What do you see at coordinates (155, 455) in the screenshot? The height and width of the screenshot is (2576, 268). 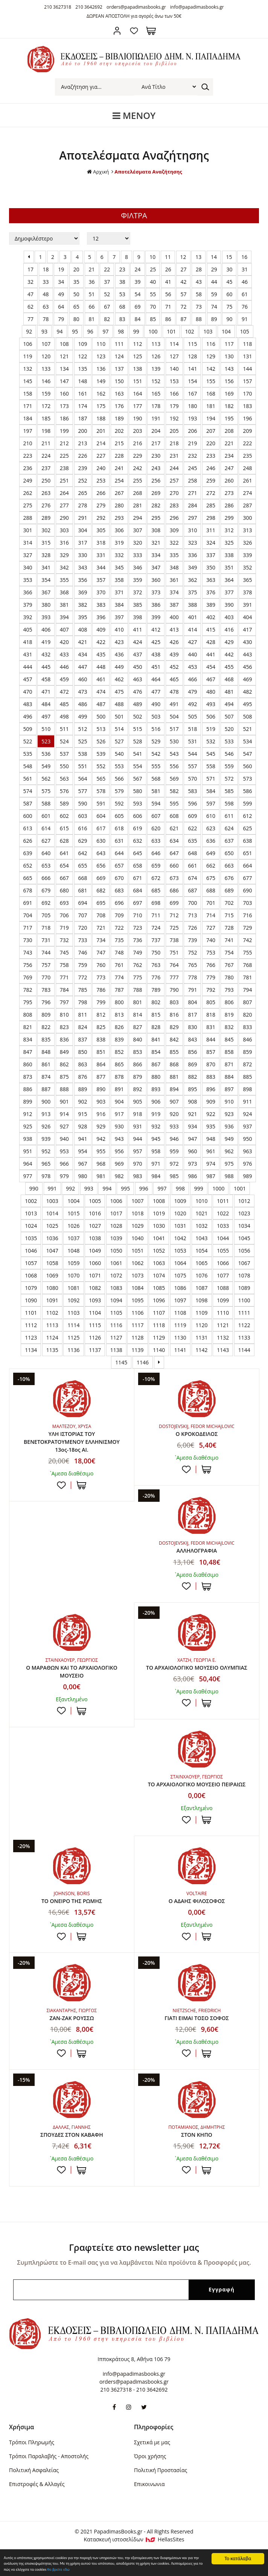 I see `230` at bounding box center [155, 455].